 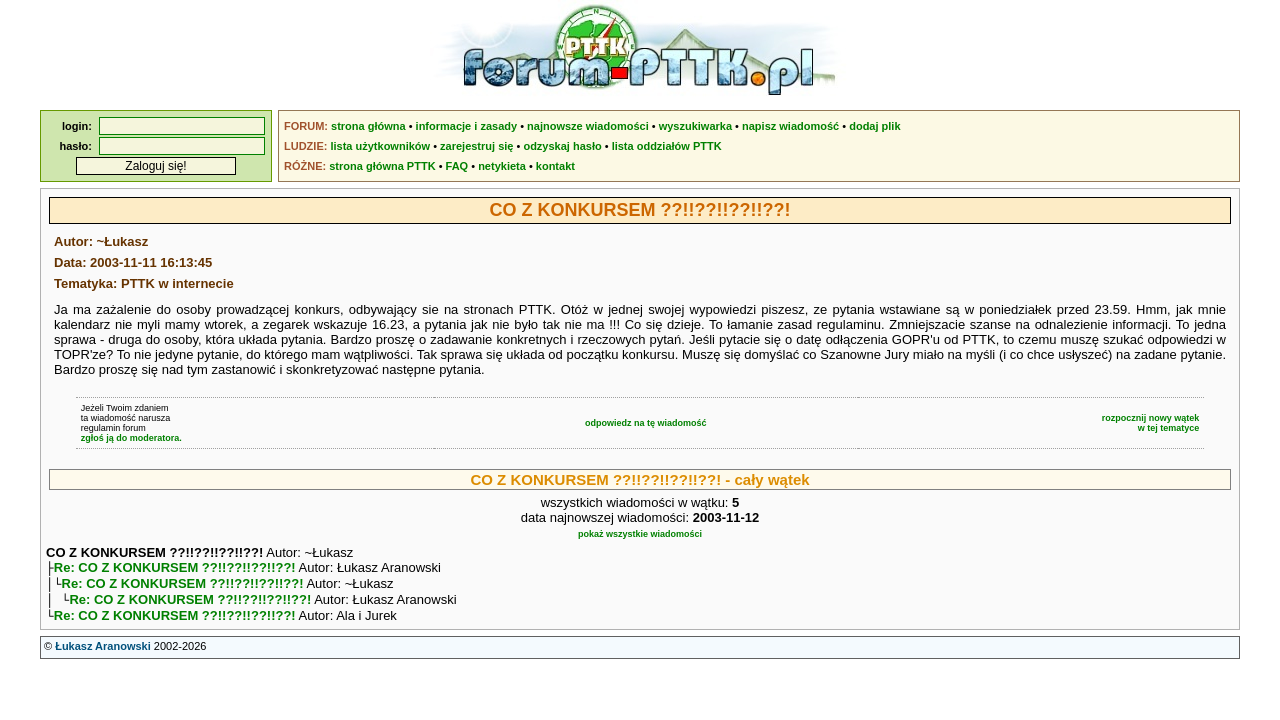 What do you see at coordinates (131, 438) in the screenshot?
I see `zgłoś ją do moderatora.` at bounding box center [131, 438].